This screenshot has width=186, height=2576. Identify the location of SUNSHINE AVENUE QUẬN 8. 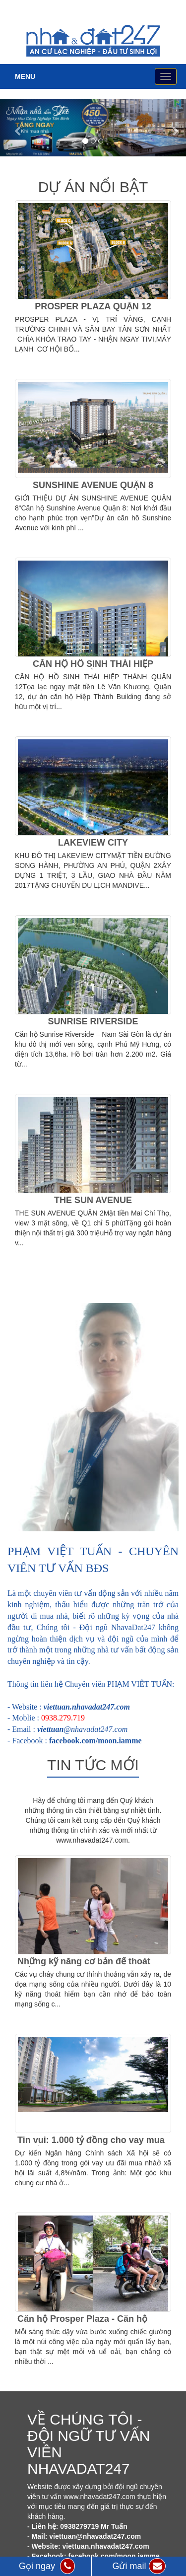
(93, 485).